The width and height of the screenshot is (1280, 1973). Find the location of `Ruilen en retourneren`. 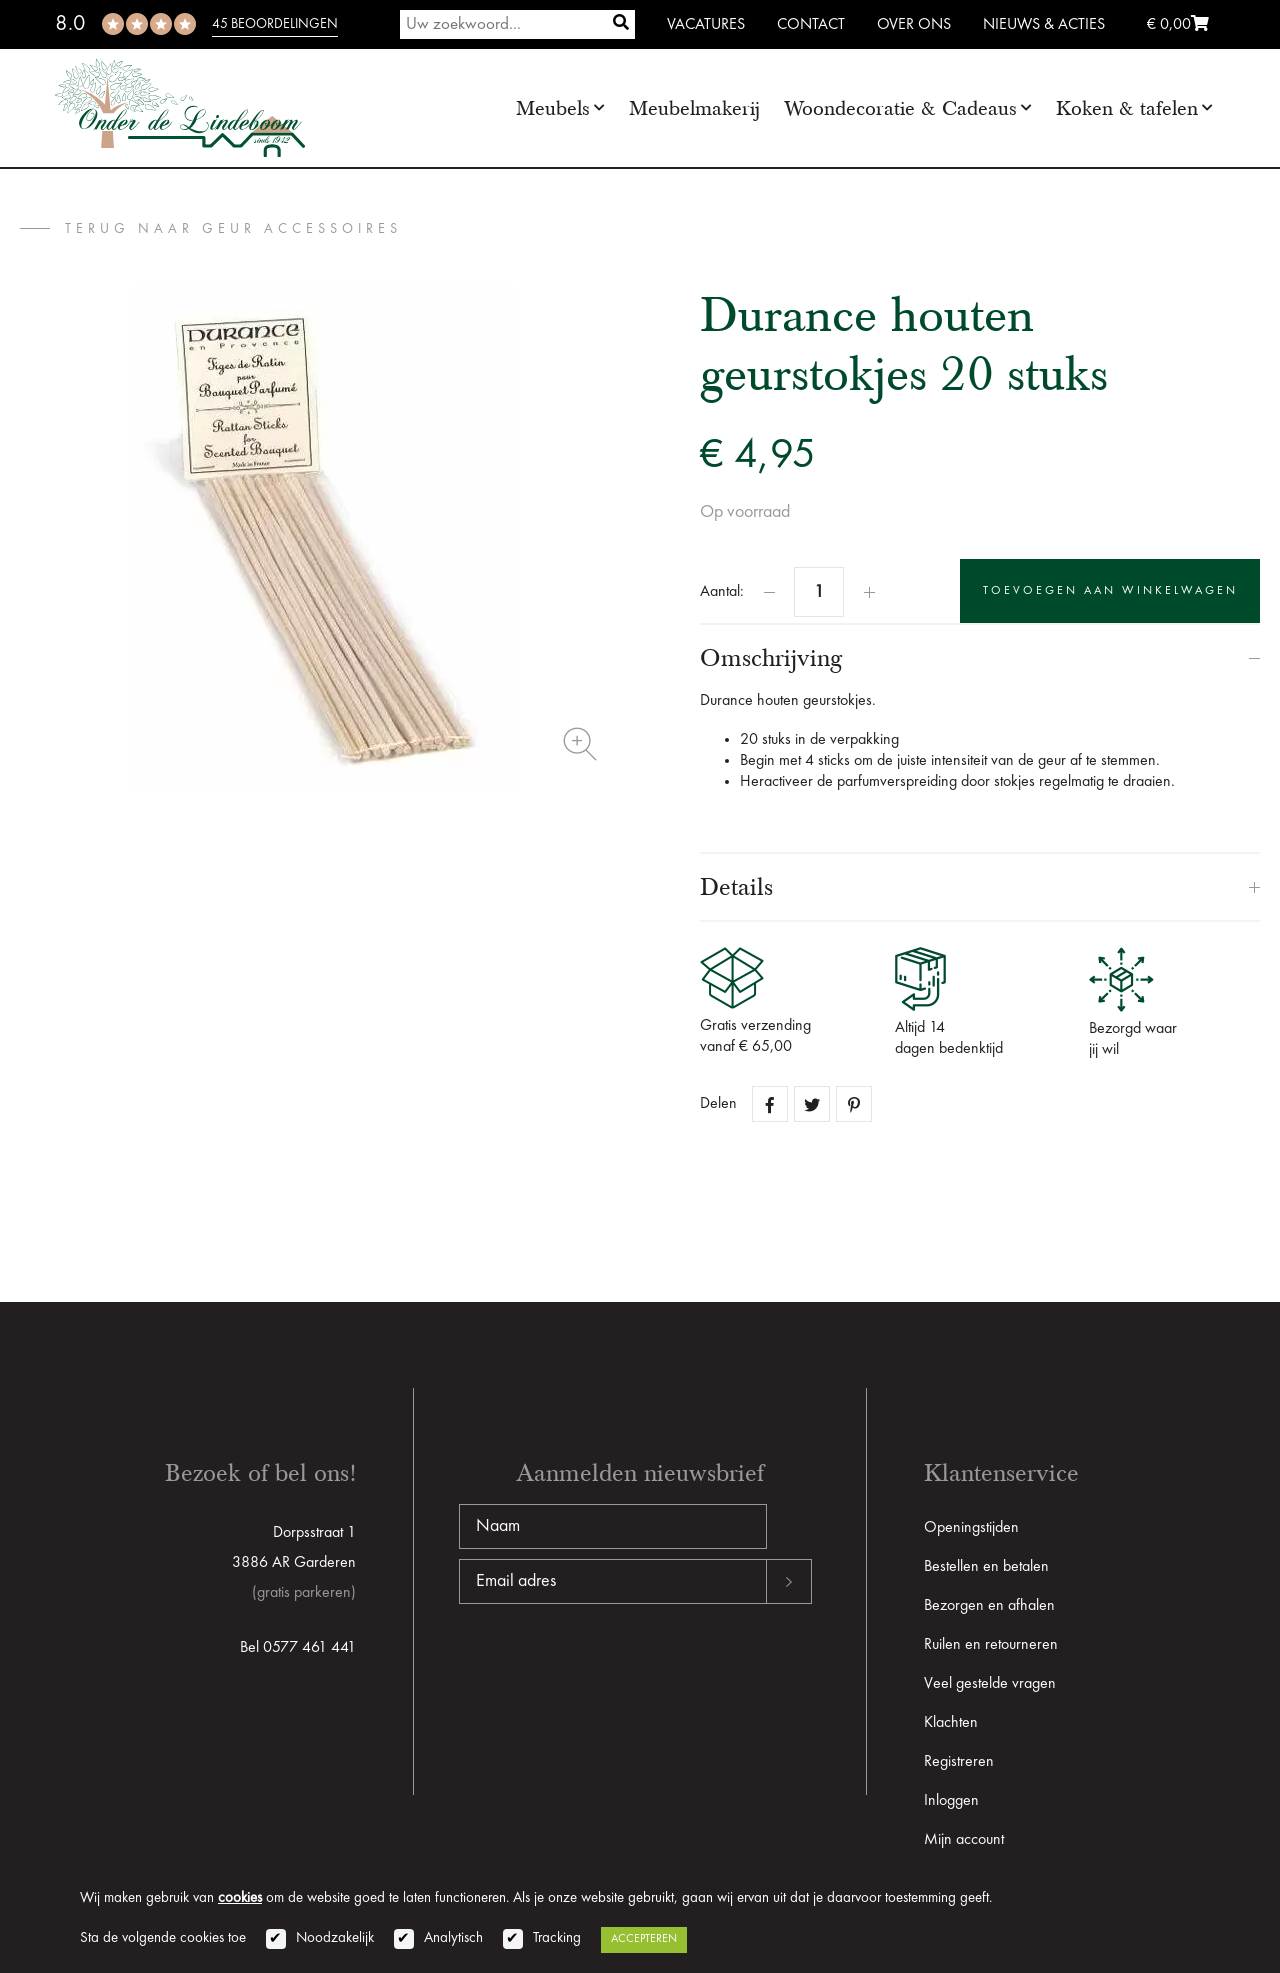

Ruilen en retourneren is located at coordinates (991, 1645).